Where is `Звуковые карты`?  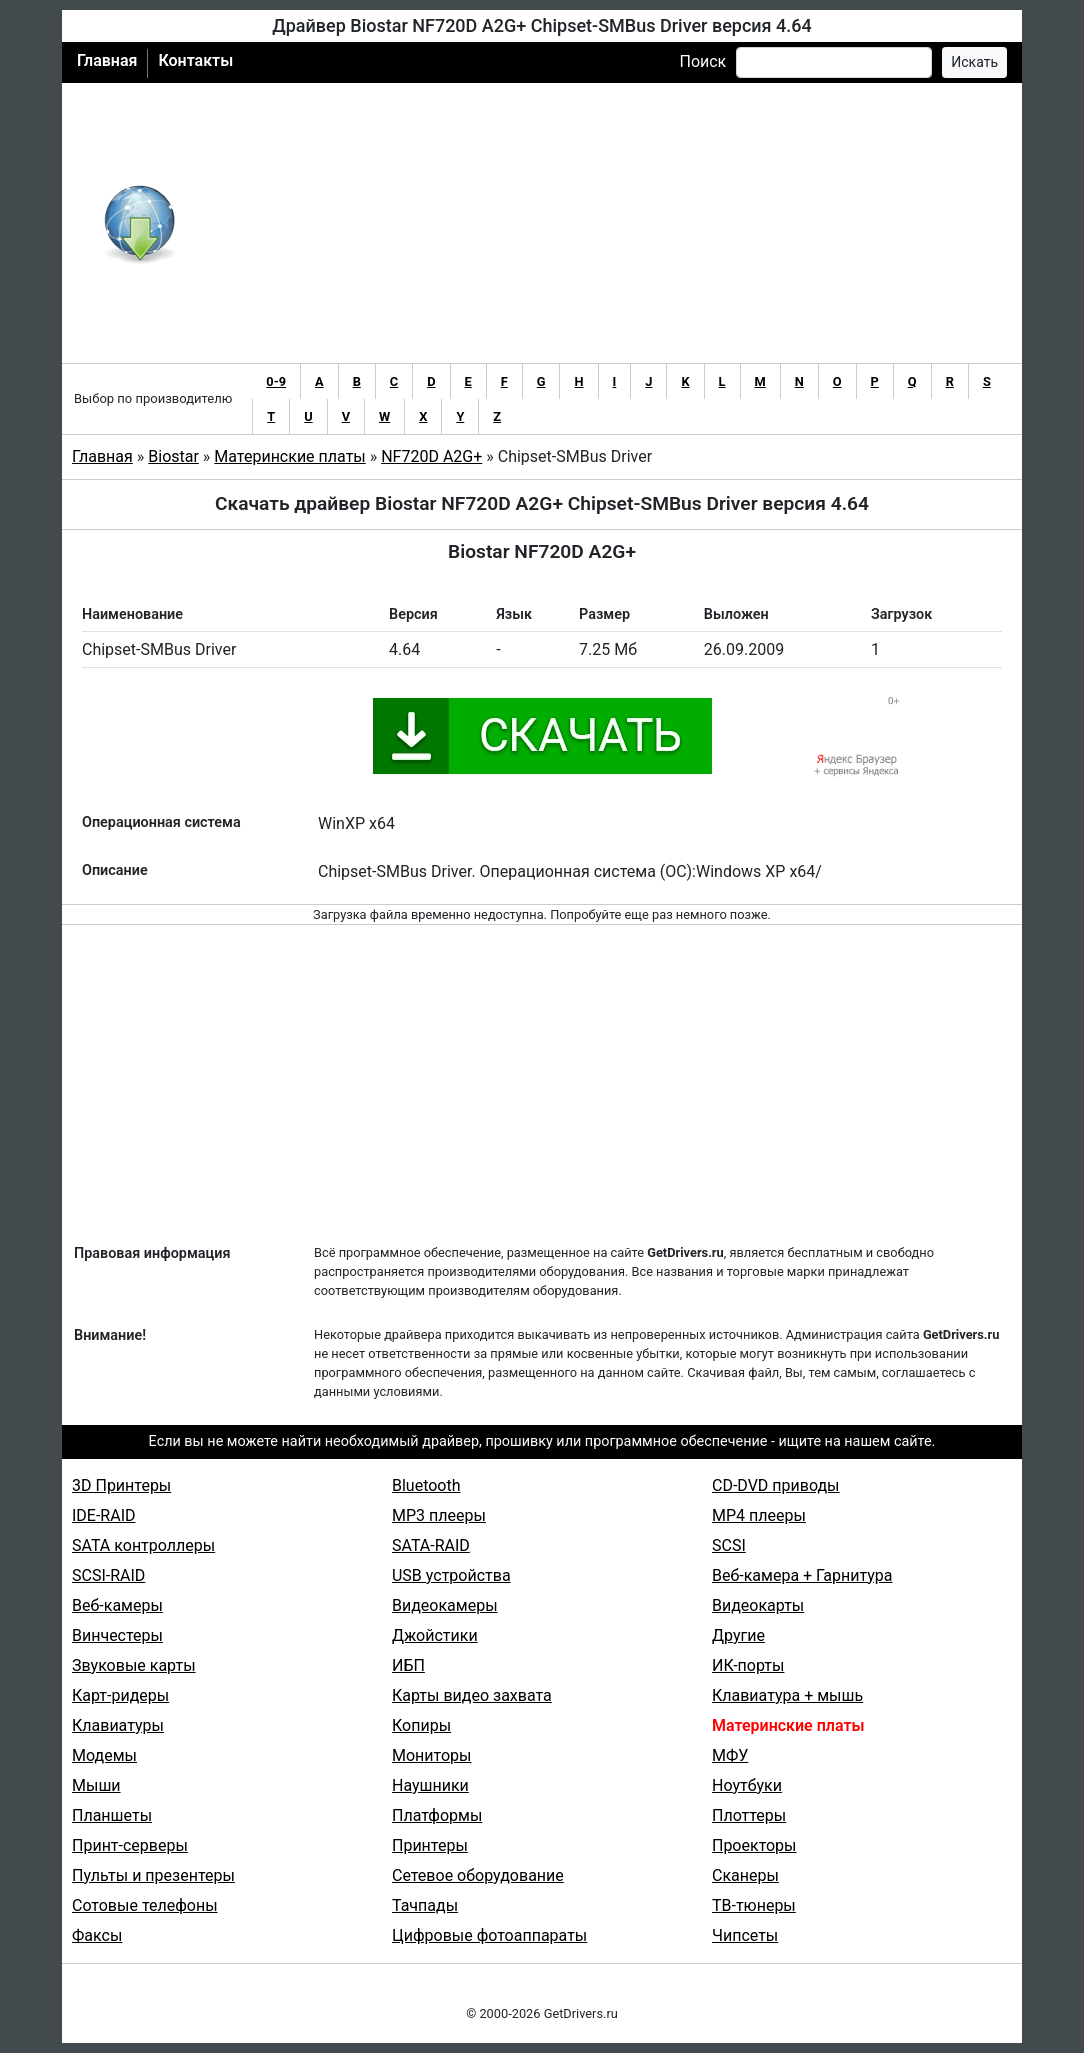 Звуковые карты is located at coordinates (134, 1665).